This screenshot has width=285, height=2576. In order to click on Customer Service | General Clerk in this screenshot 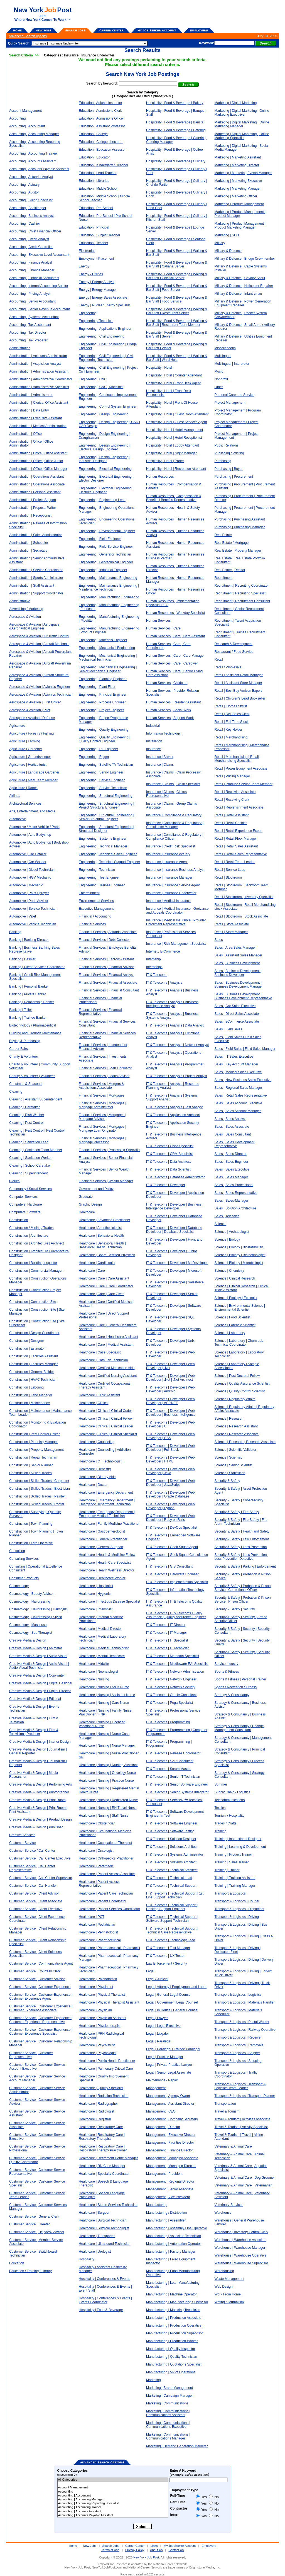, I will do `click(34, 2216)`.